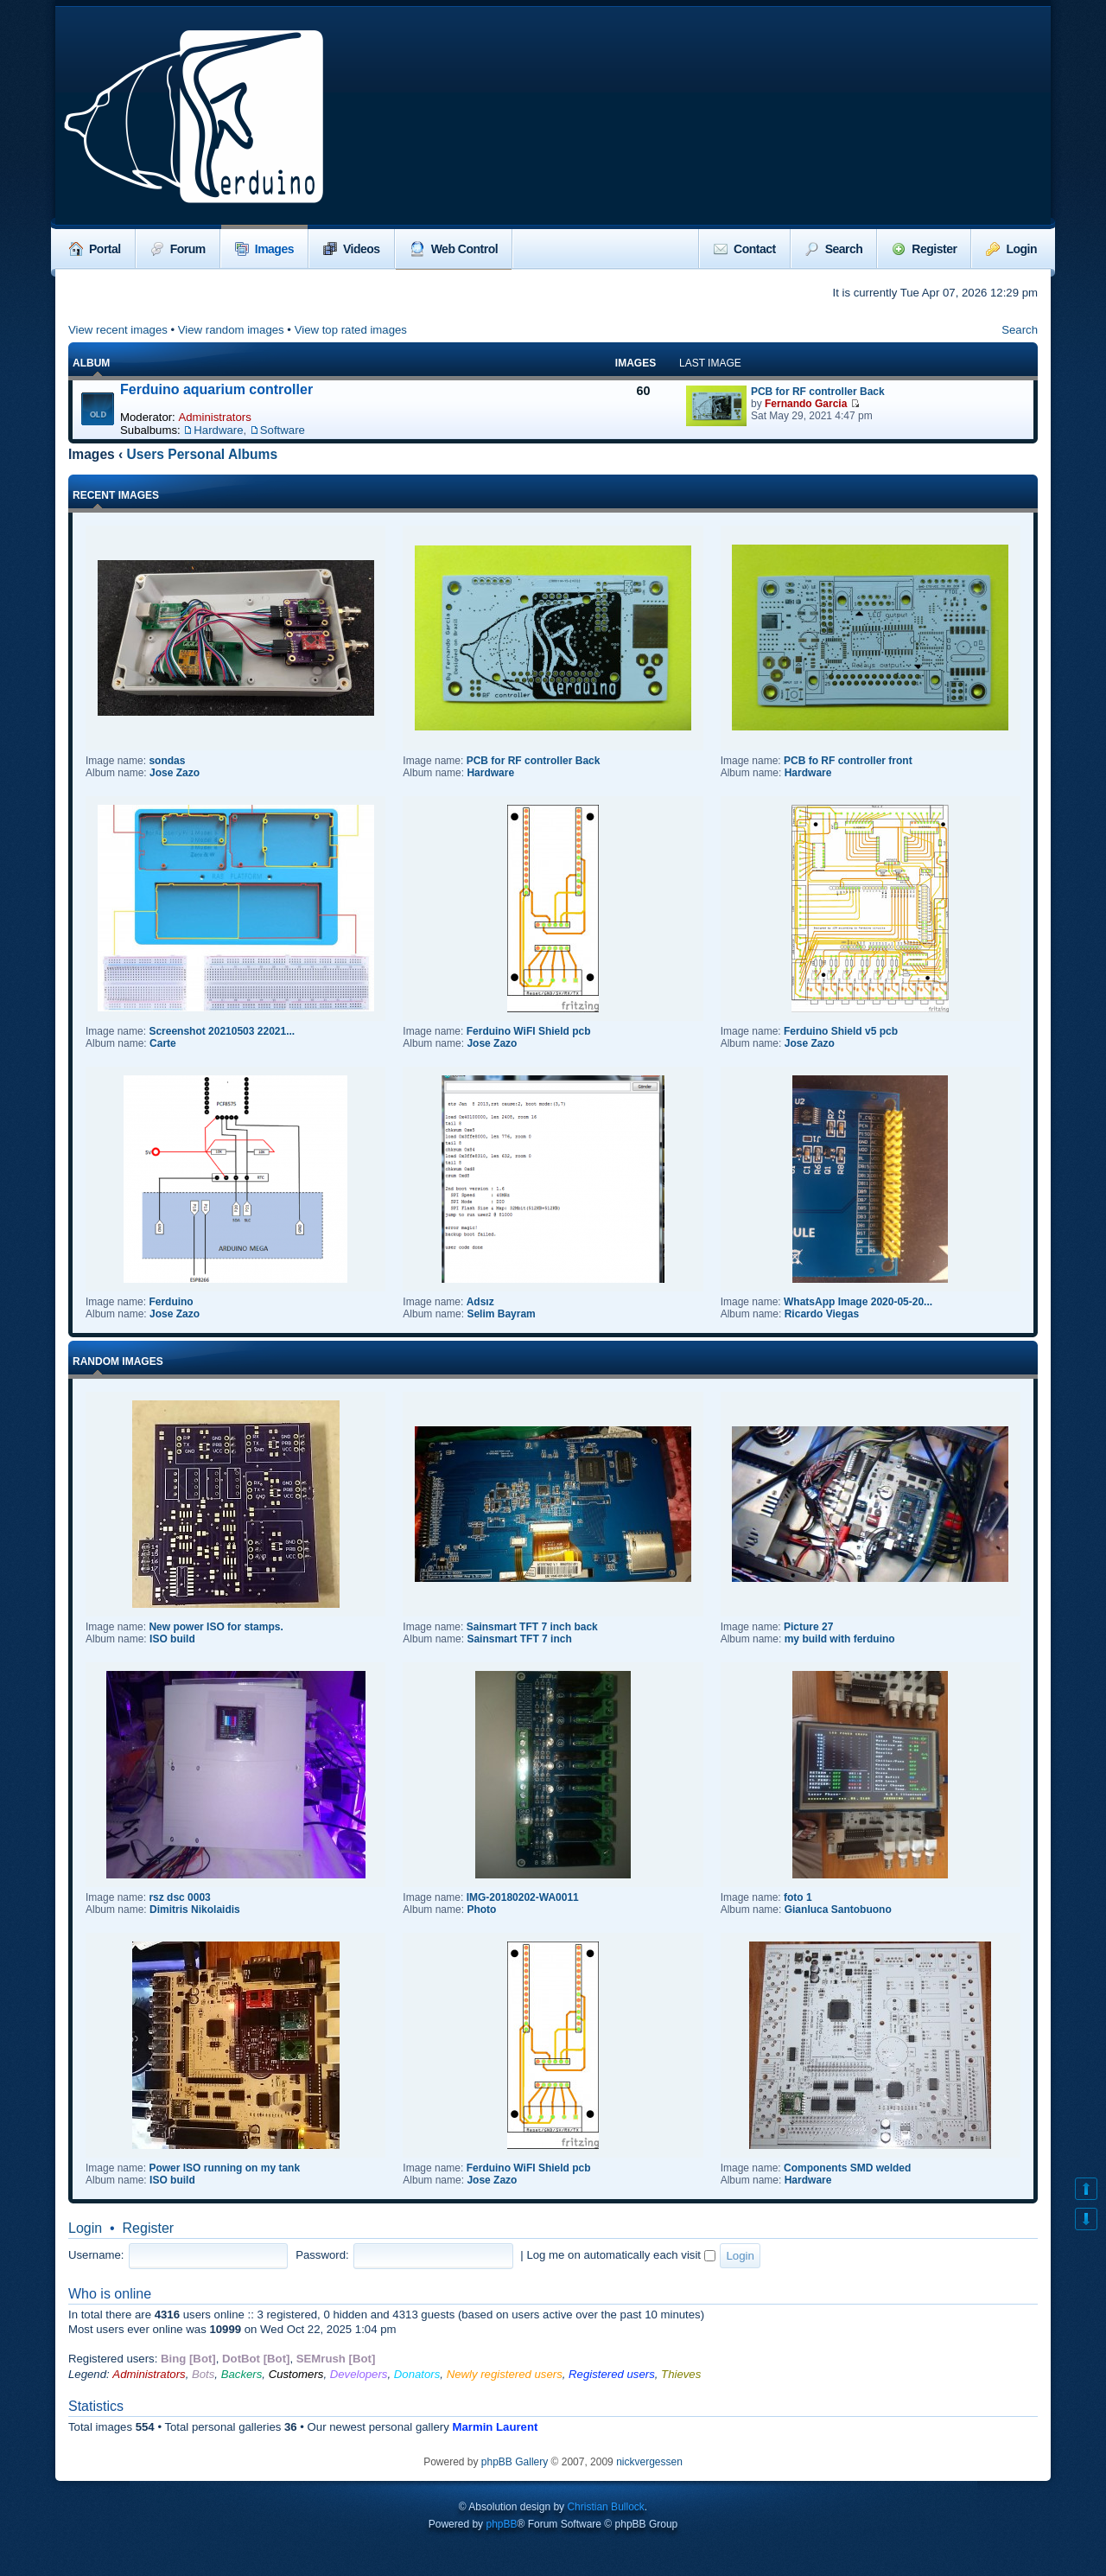 This screenshot has width=1106, height=2576. What do you see at coordinates (264, 249) in the screenshot?
I see `Images` at bounding box center [264, 249].